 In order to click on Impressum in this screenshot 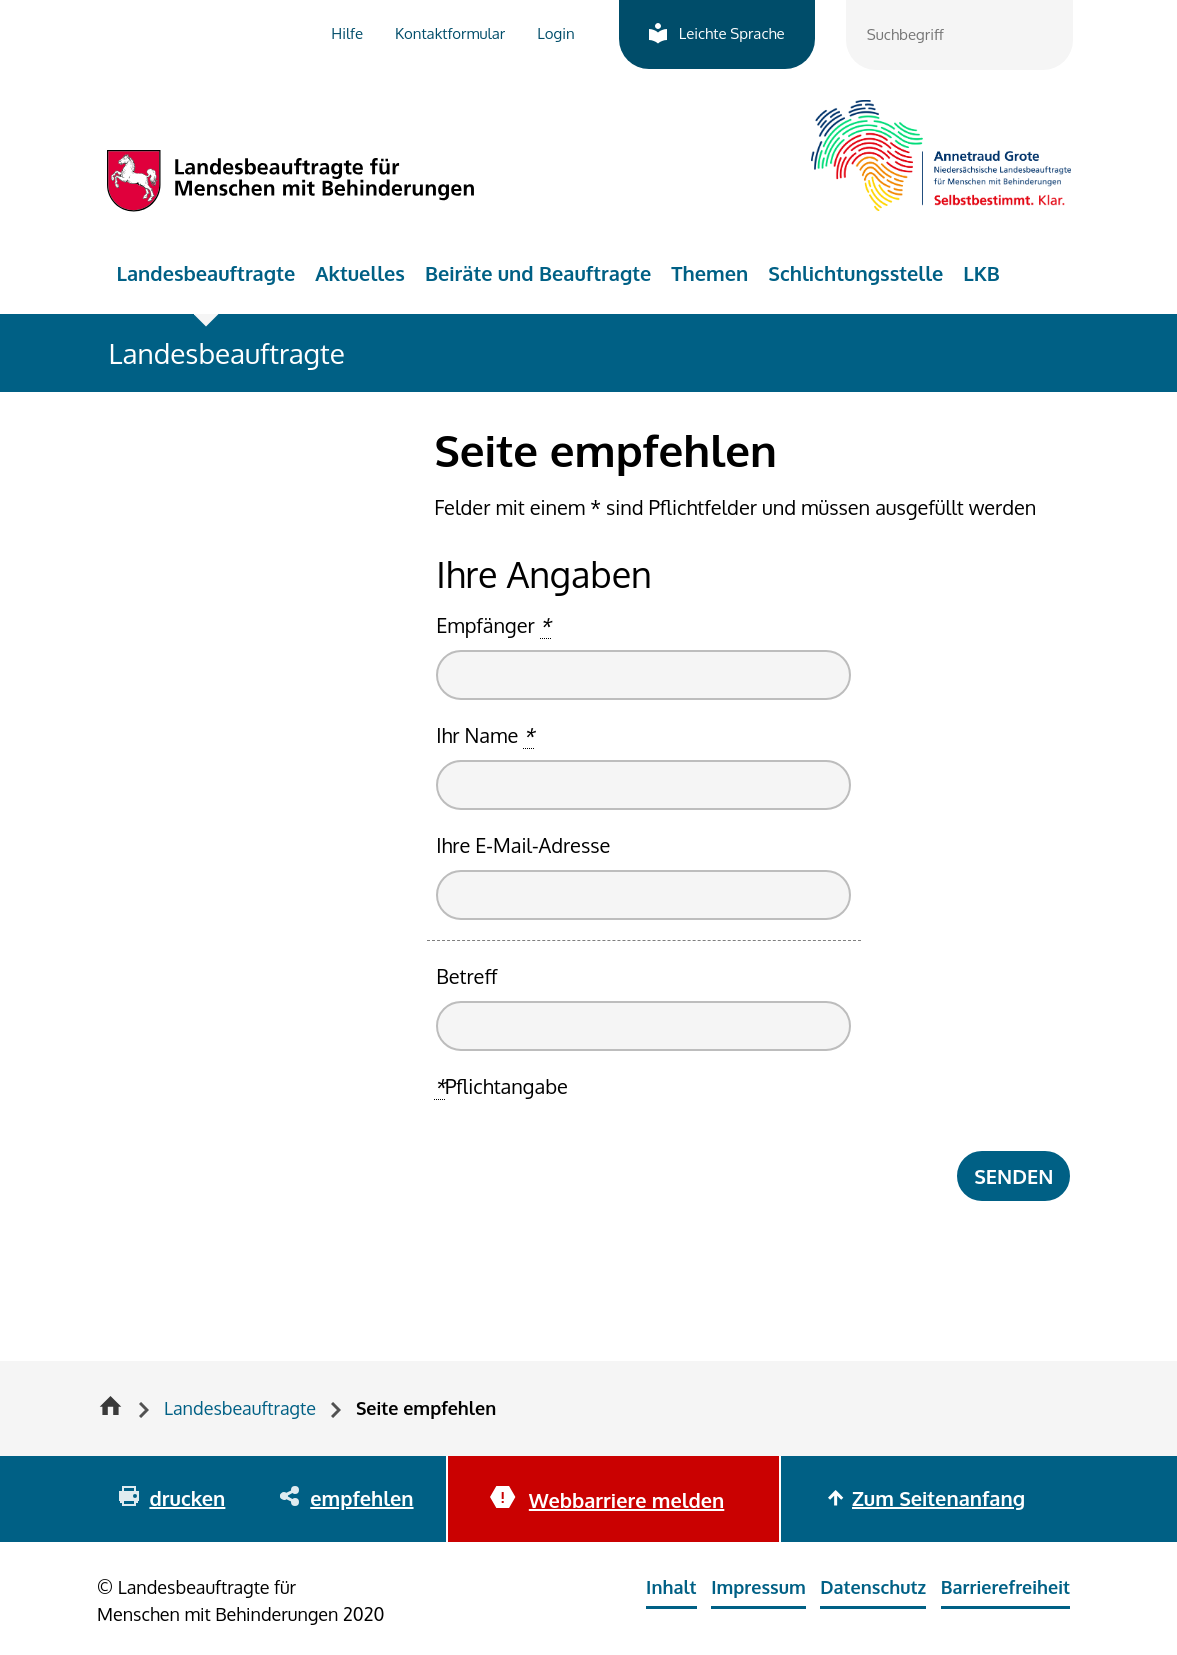, I will do `click(758, 1587)`.